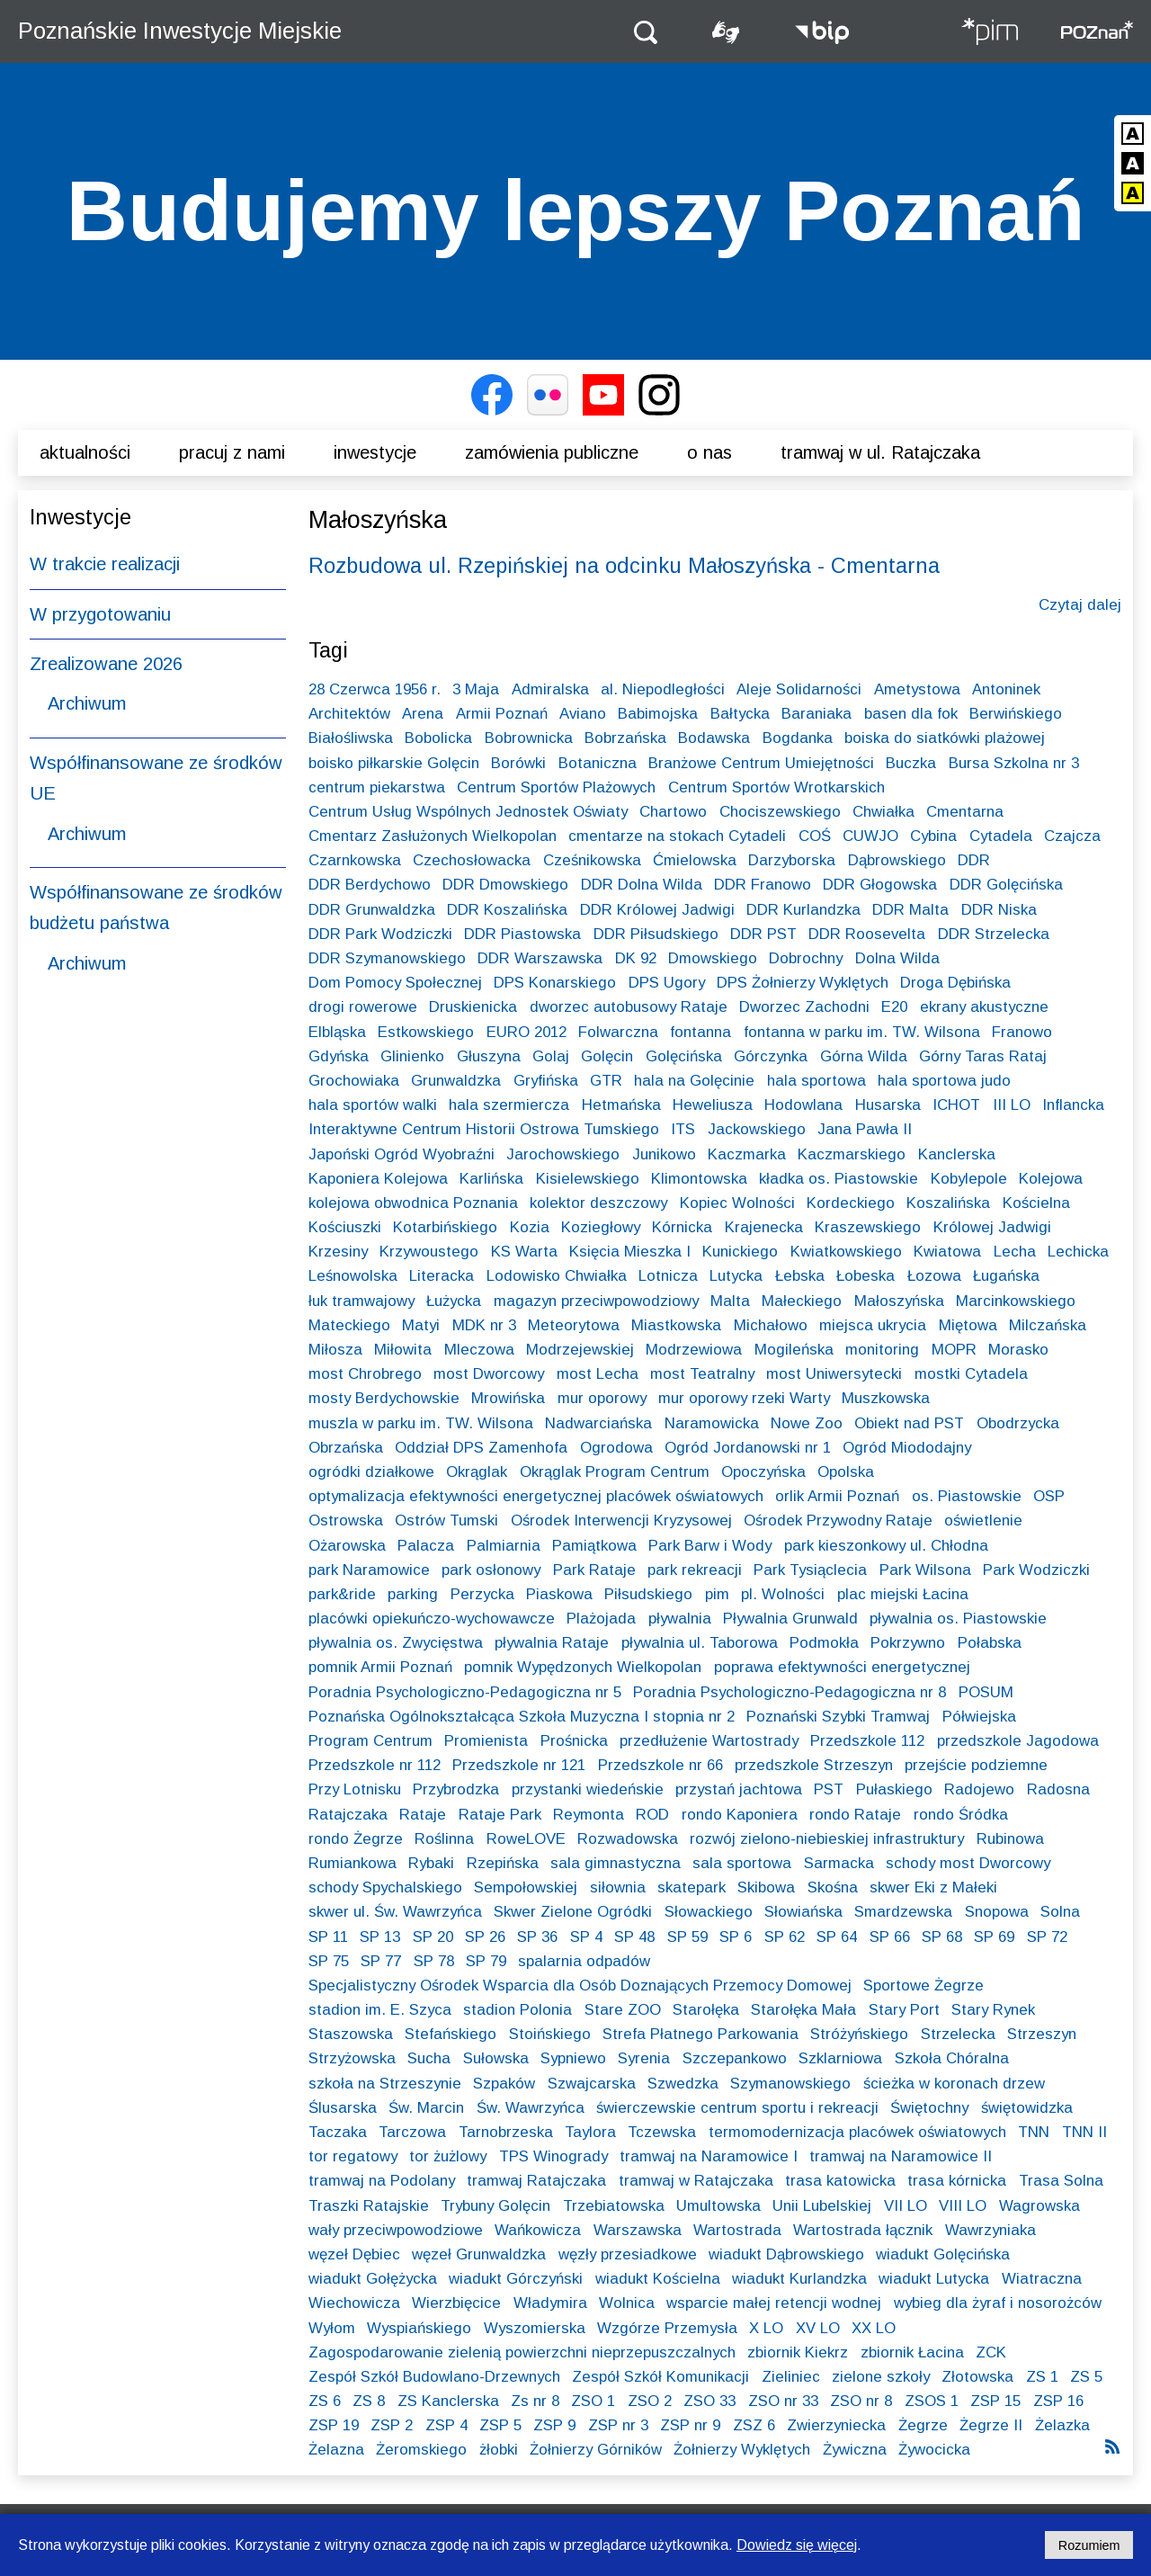  Describe the element at coordinates (622, 2009) in the screenshot. I see `Stare ZOO` at that location.